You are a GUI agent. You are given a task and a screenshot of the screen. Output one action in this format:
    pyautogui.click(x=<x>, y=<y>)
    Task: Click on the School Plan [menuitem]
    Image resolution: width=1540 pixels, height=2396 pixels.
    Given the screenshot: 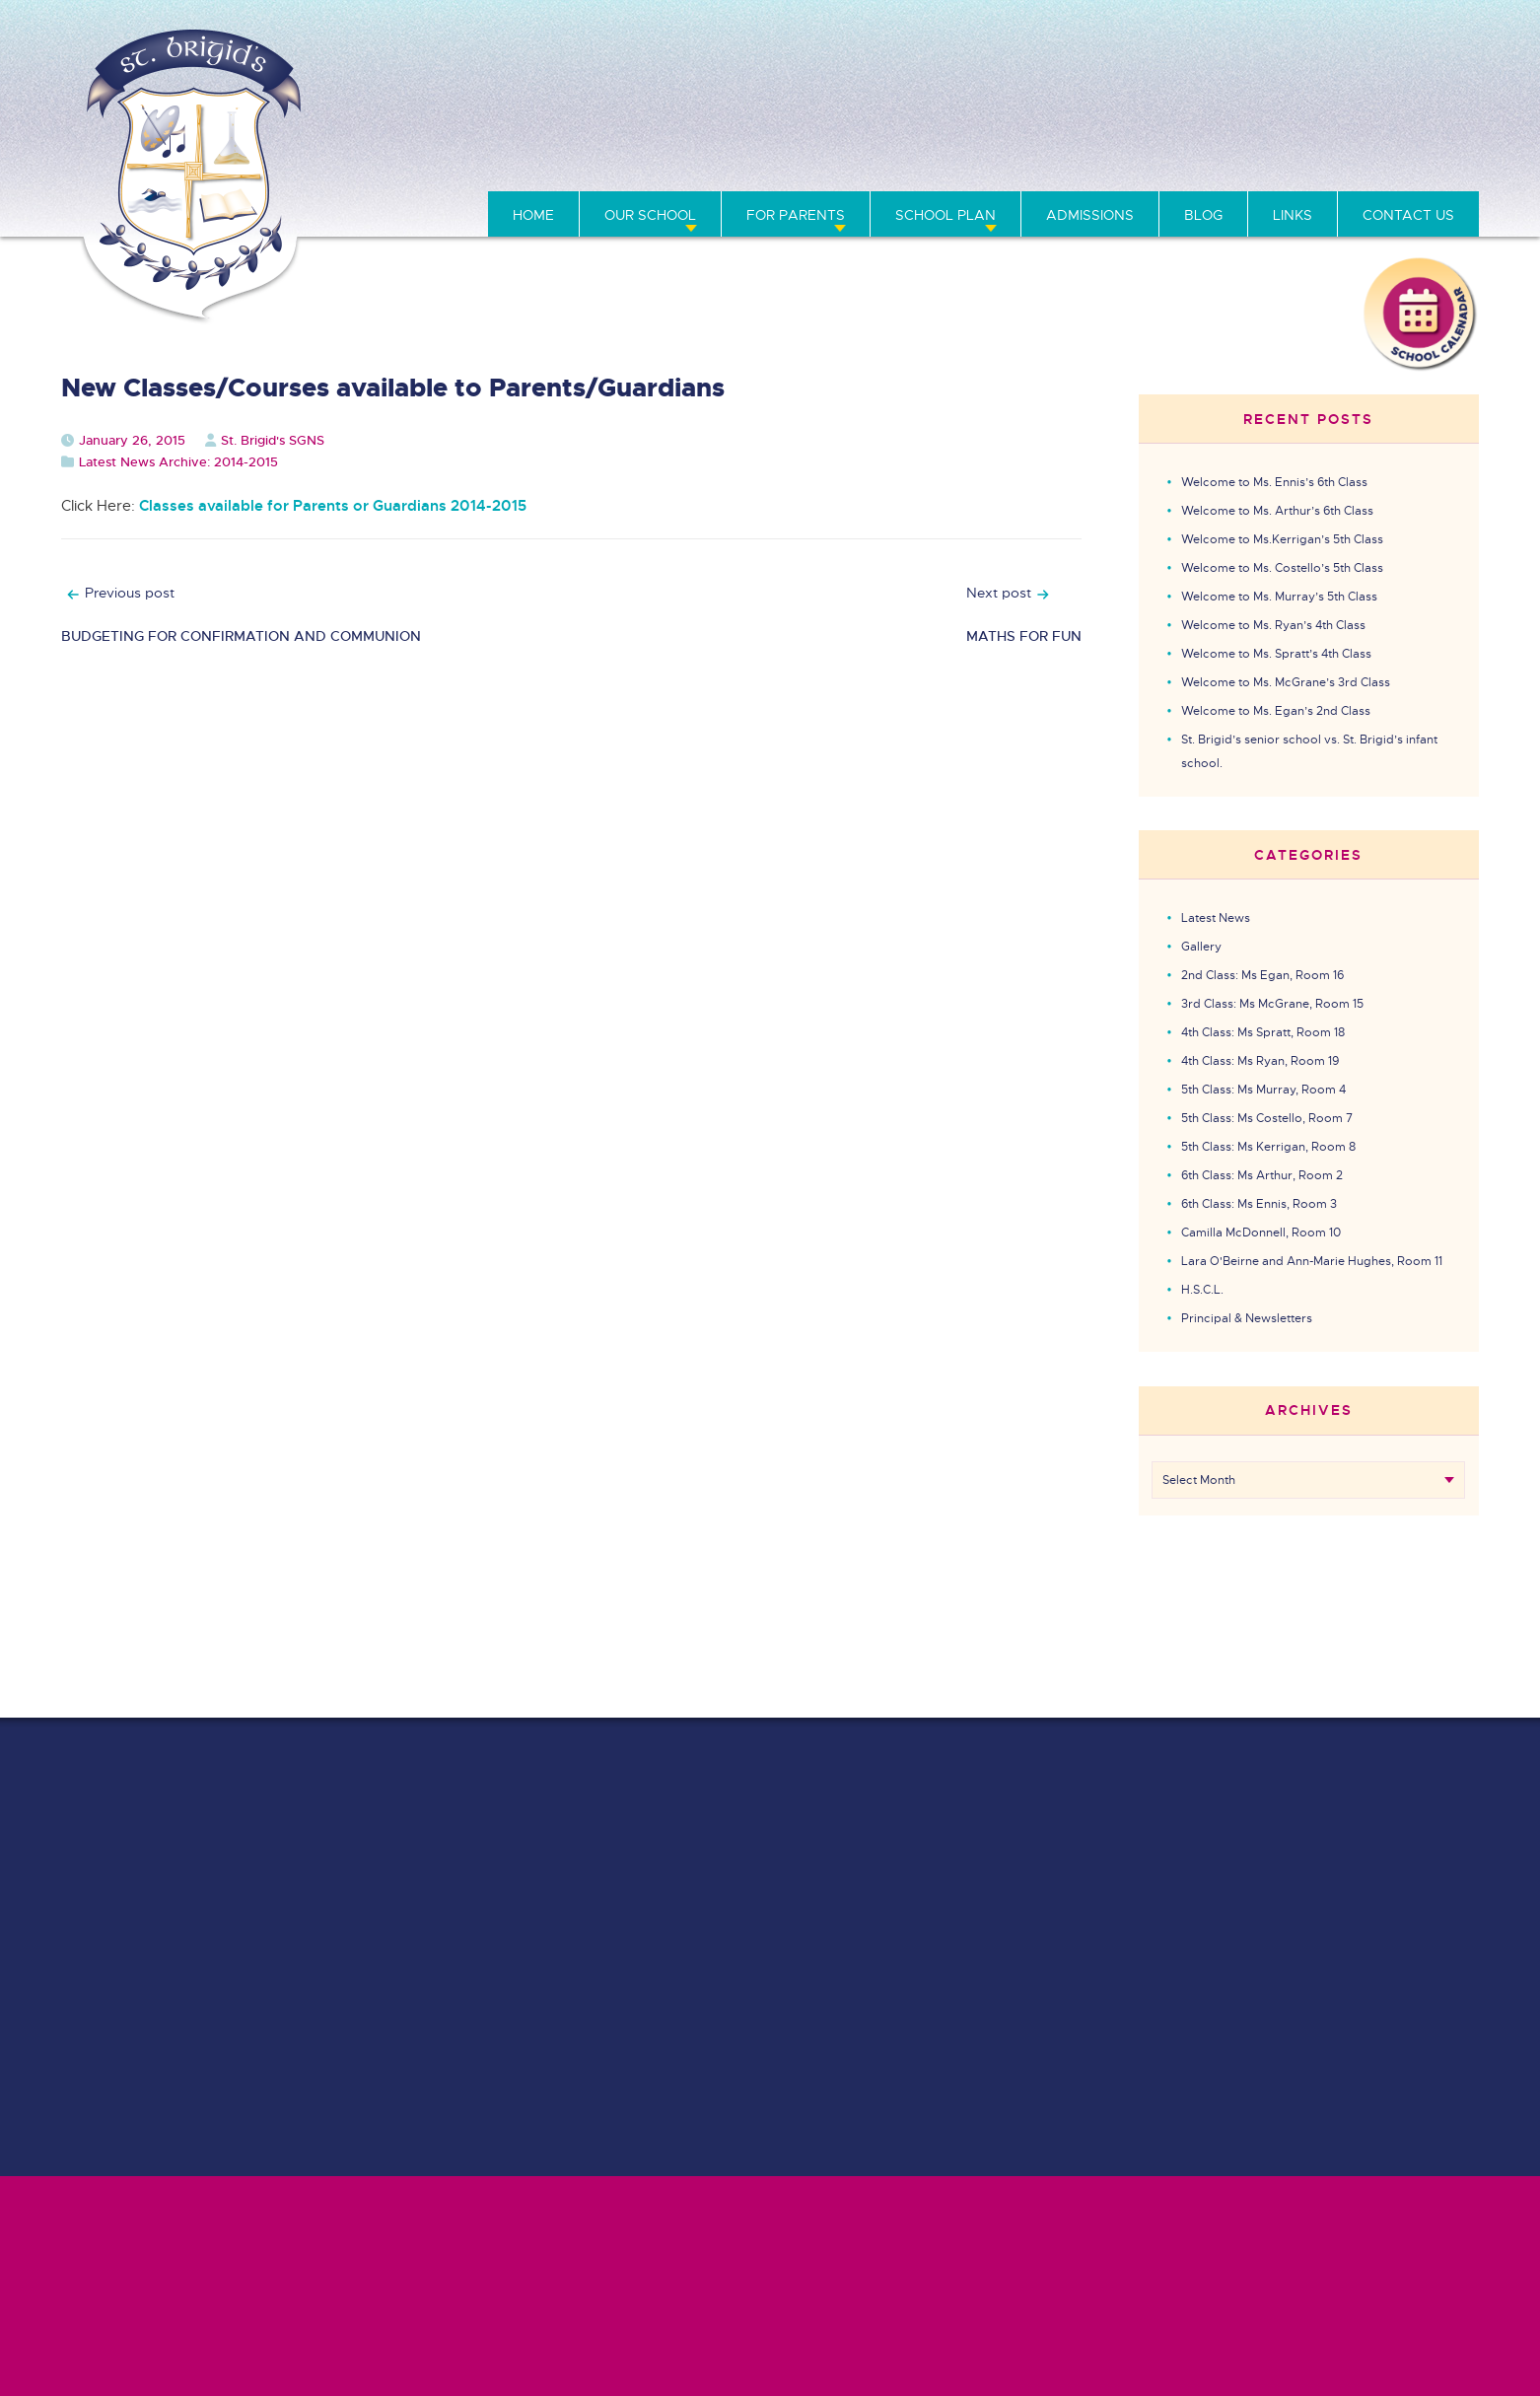 What is the action you would take?
    pyautogui.click(x=945, y=215)
    